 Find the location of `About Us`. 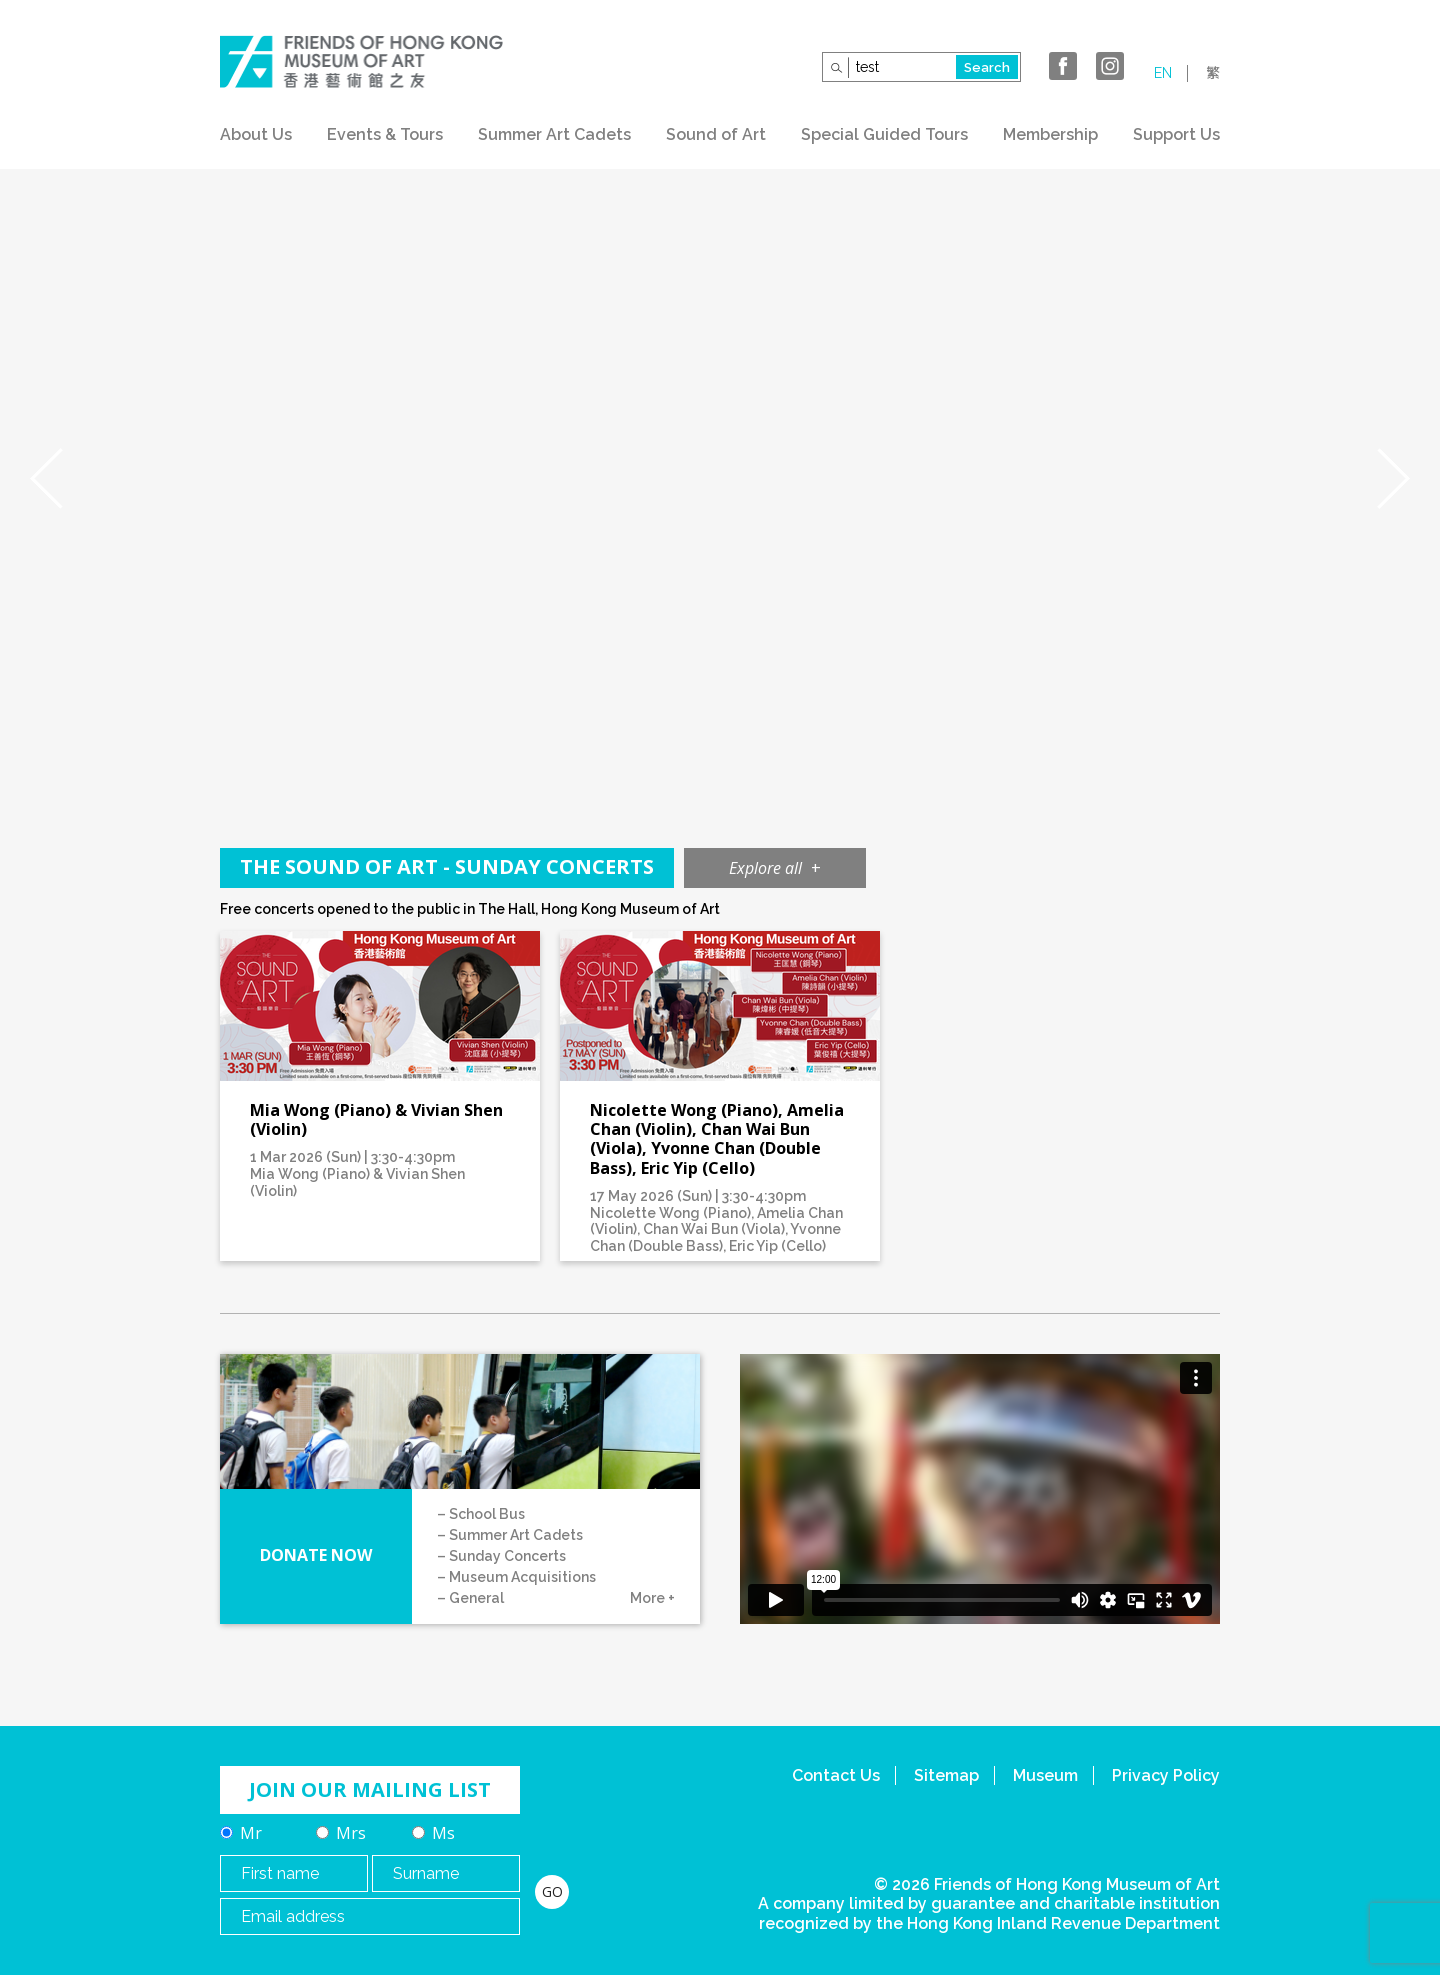

About Us is located at coordinates (256, 134).